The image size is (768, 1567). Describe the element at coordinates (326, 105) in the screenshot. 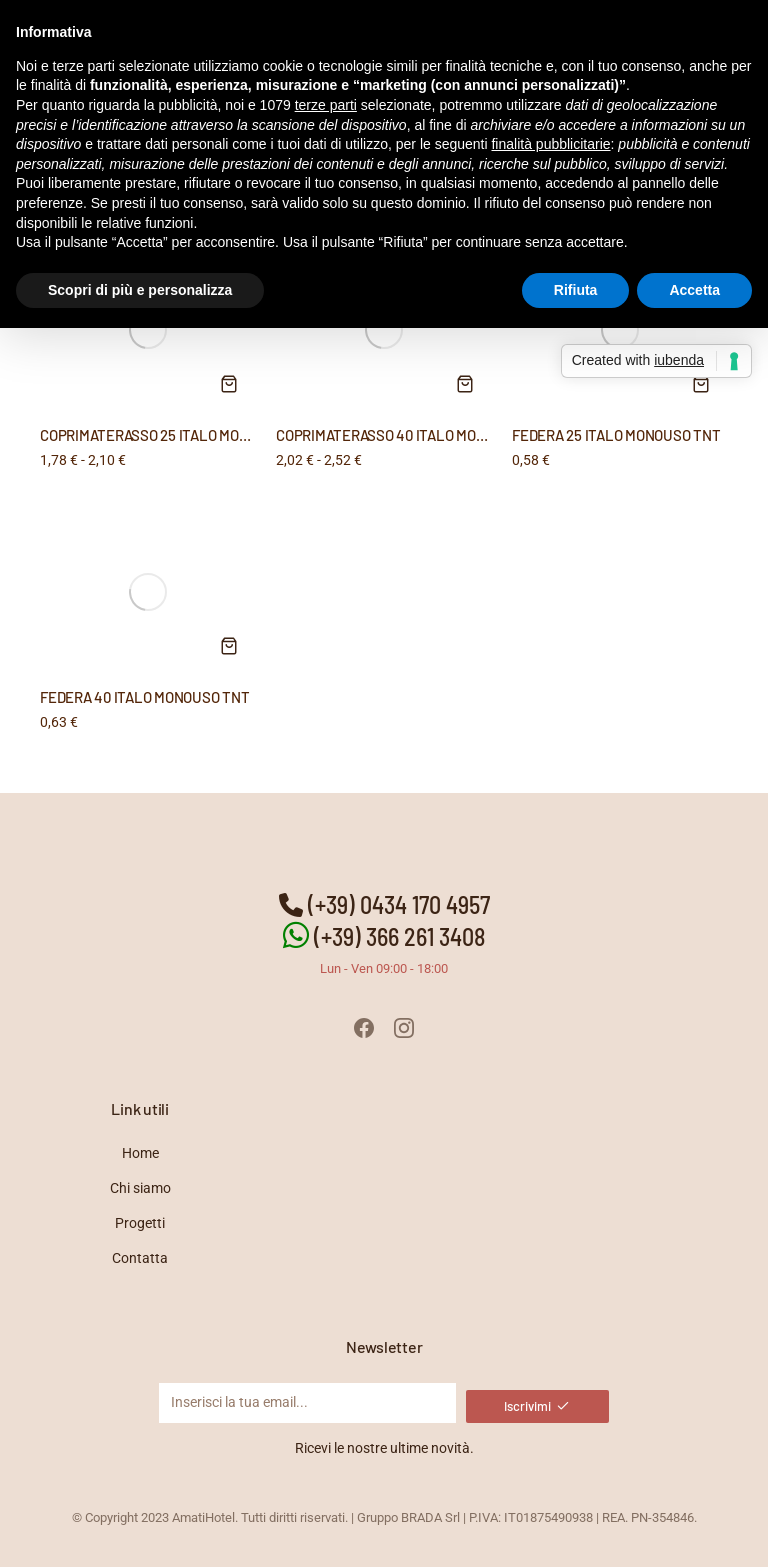

I see `terze parti` at that location.